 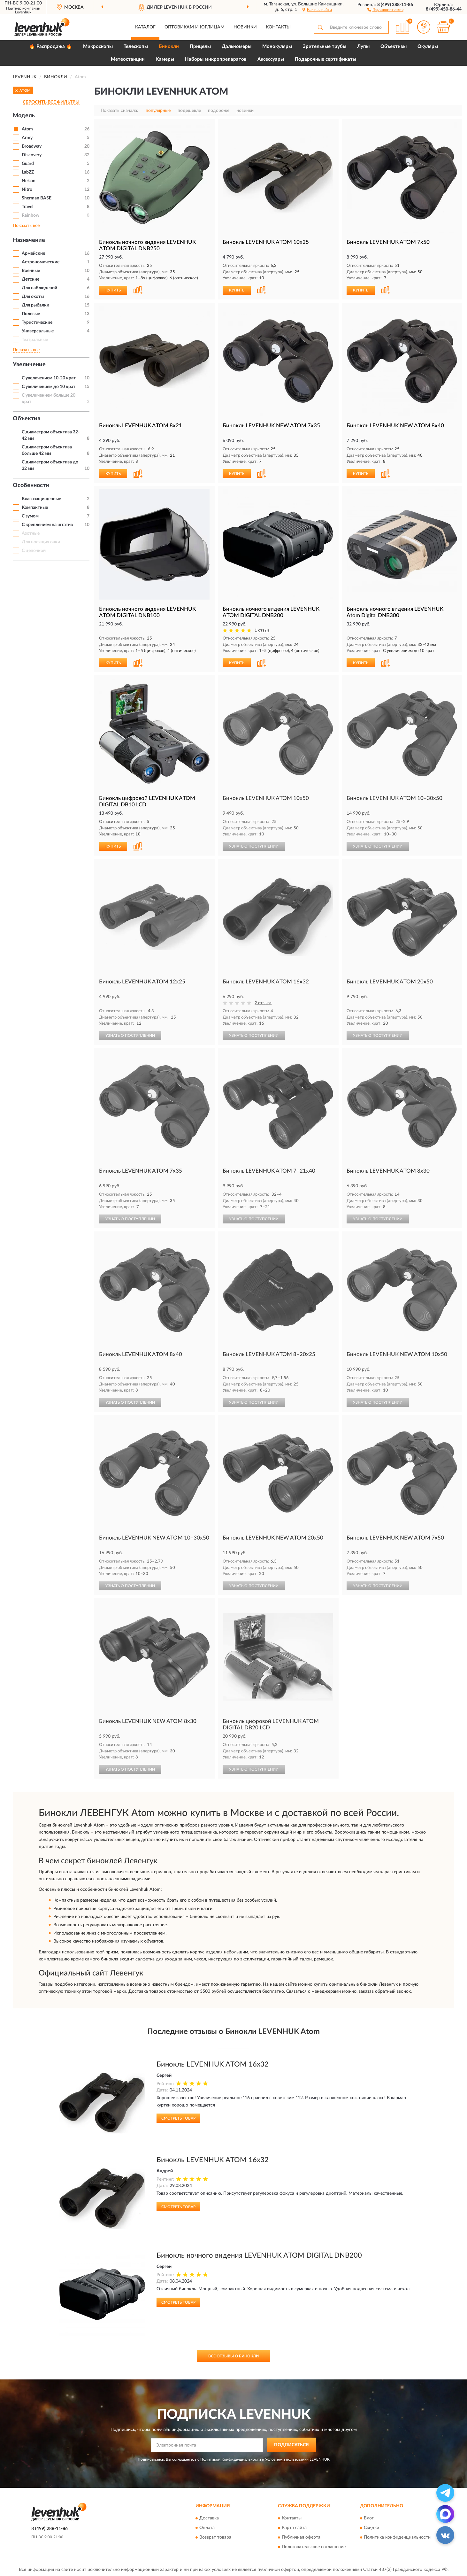 What do you see at coordinates (26, 419) in the screenshot?
I see `Объектив [button]` at bounding box center [26, 419].